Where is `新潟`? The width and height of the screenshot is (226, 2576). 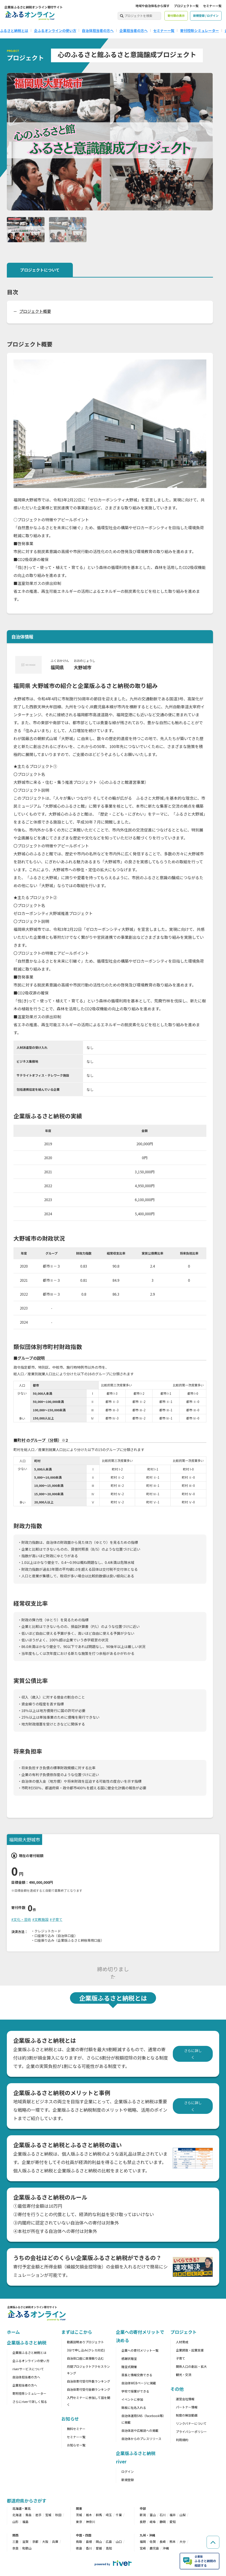
新潟 is located at coordinates (143, 2515).